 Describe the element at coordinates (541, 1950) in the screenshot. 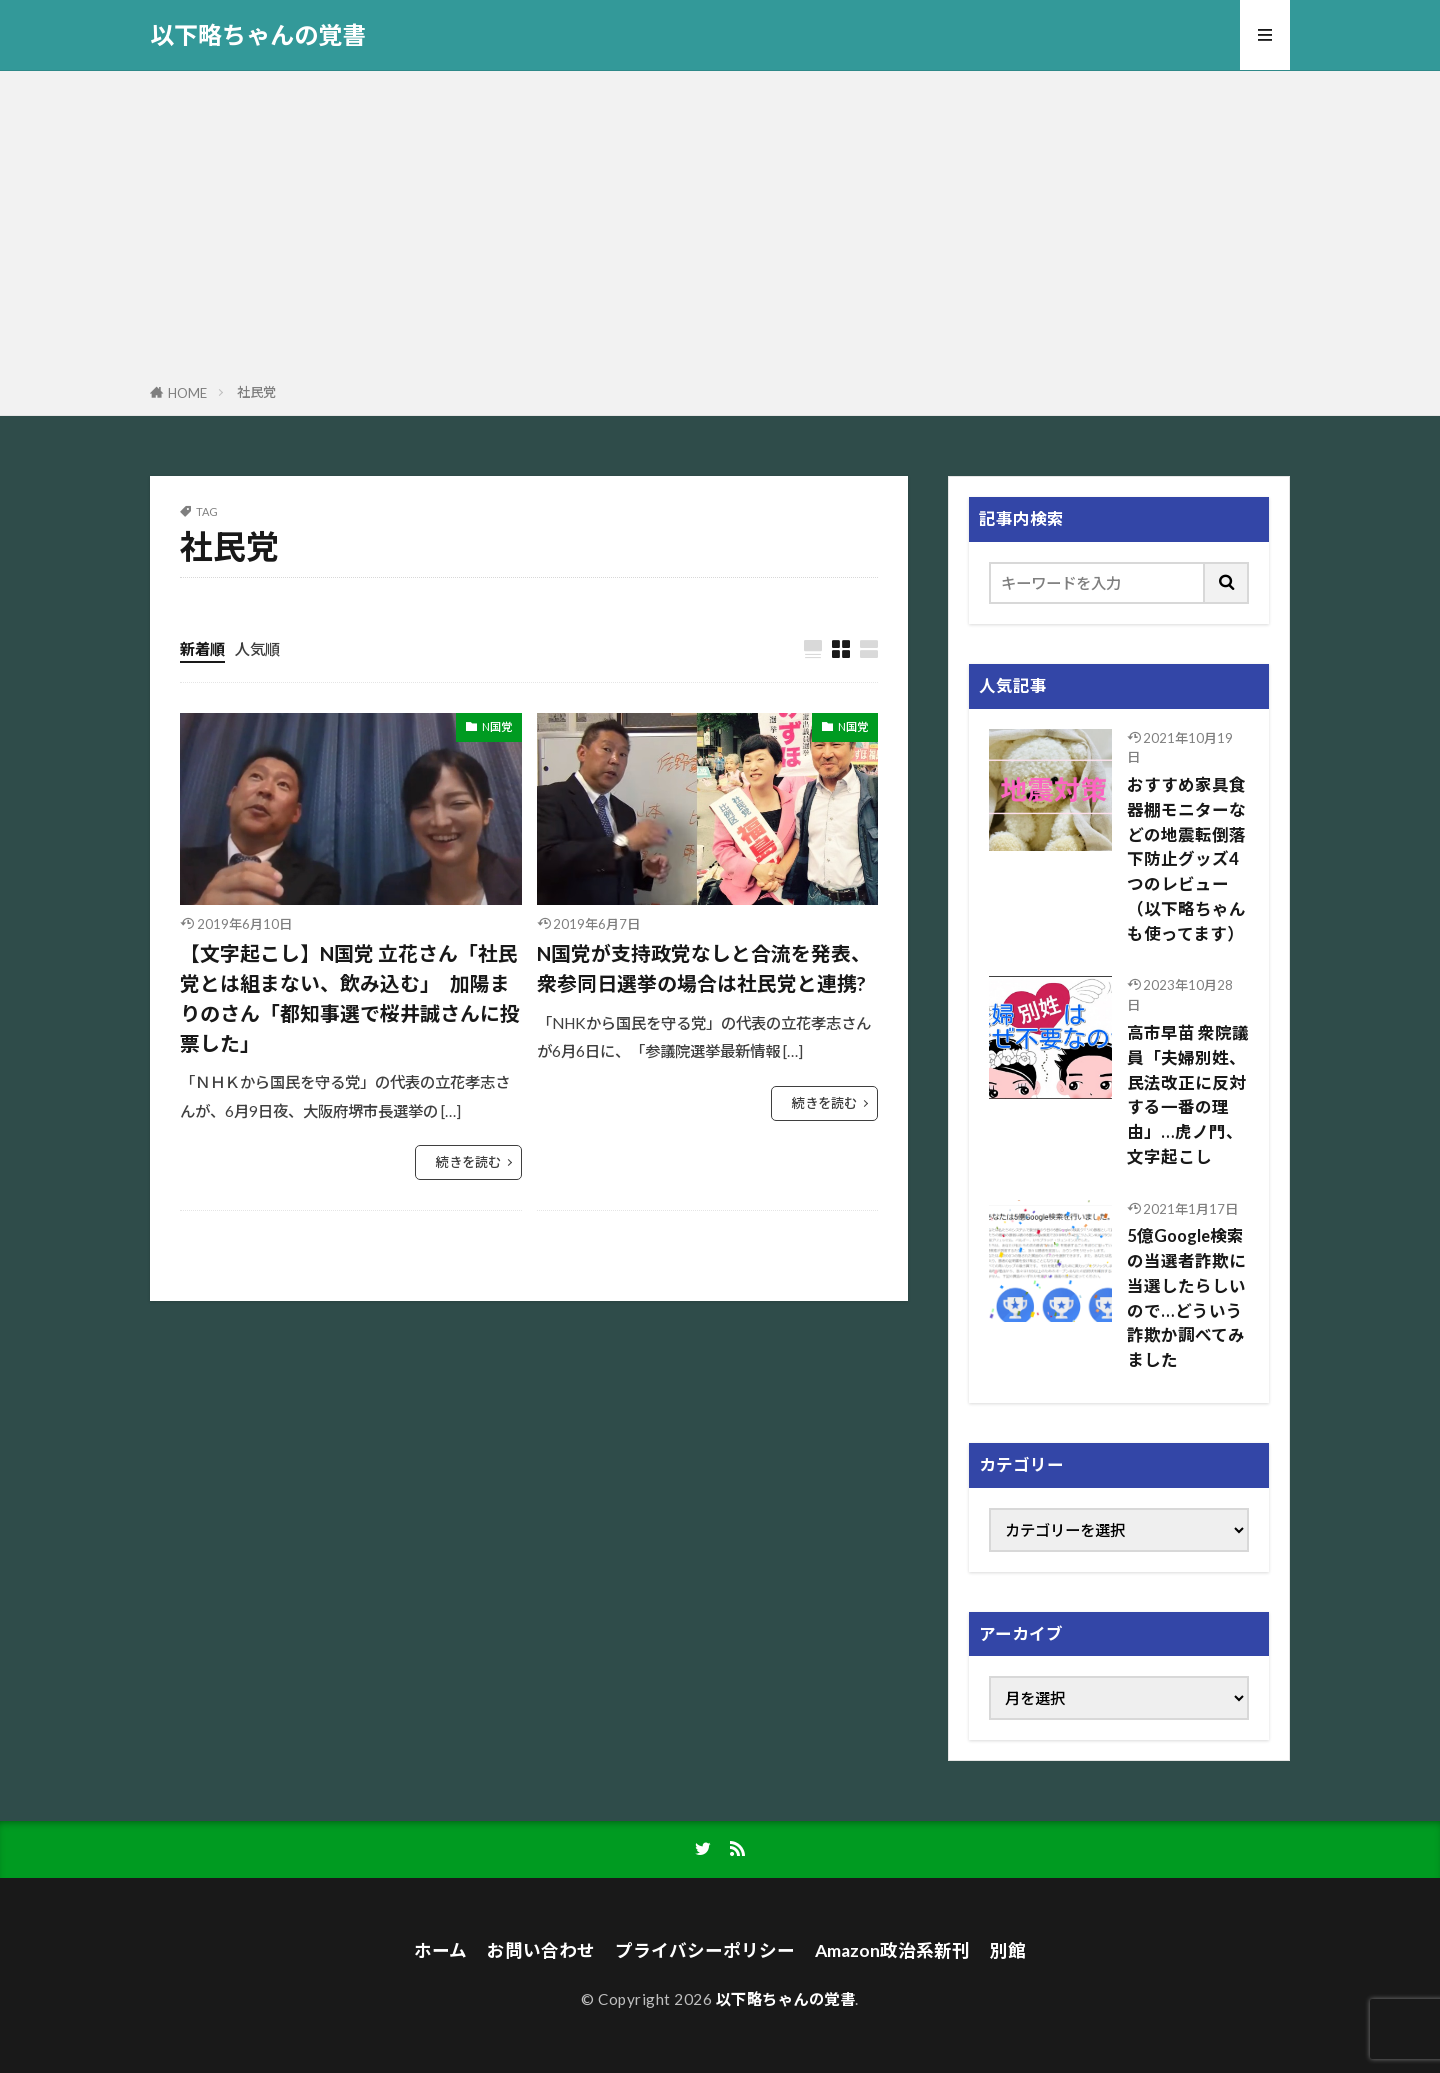

I see `お問い合わせ` at that location.